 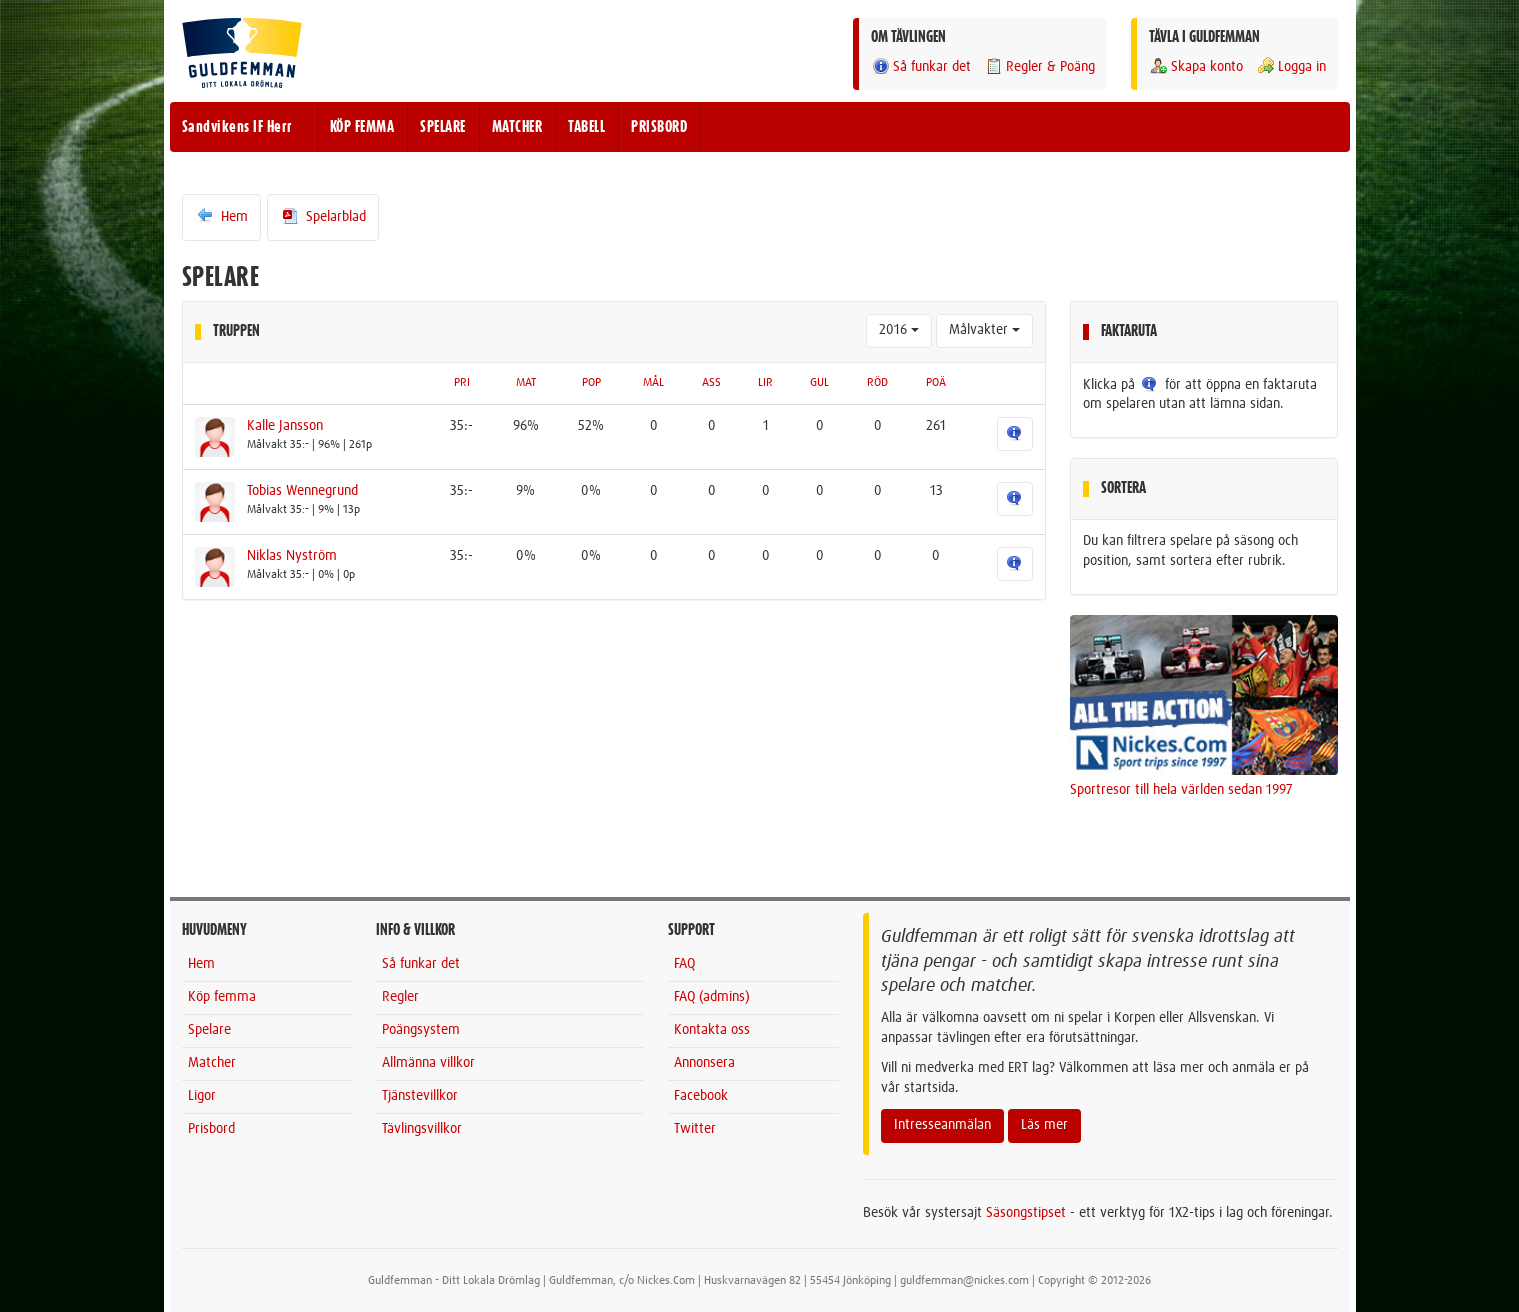 I want to click on Så funkar det, so click(x=921, y=66).